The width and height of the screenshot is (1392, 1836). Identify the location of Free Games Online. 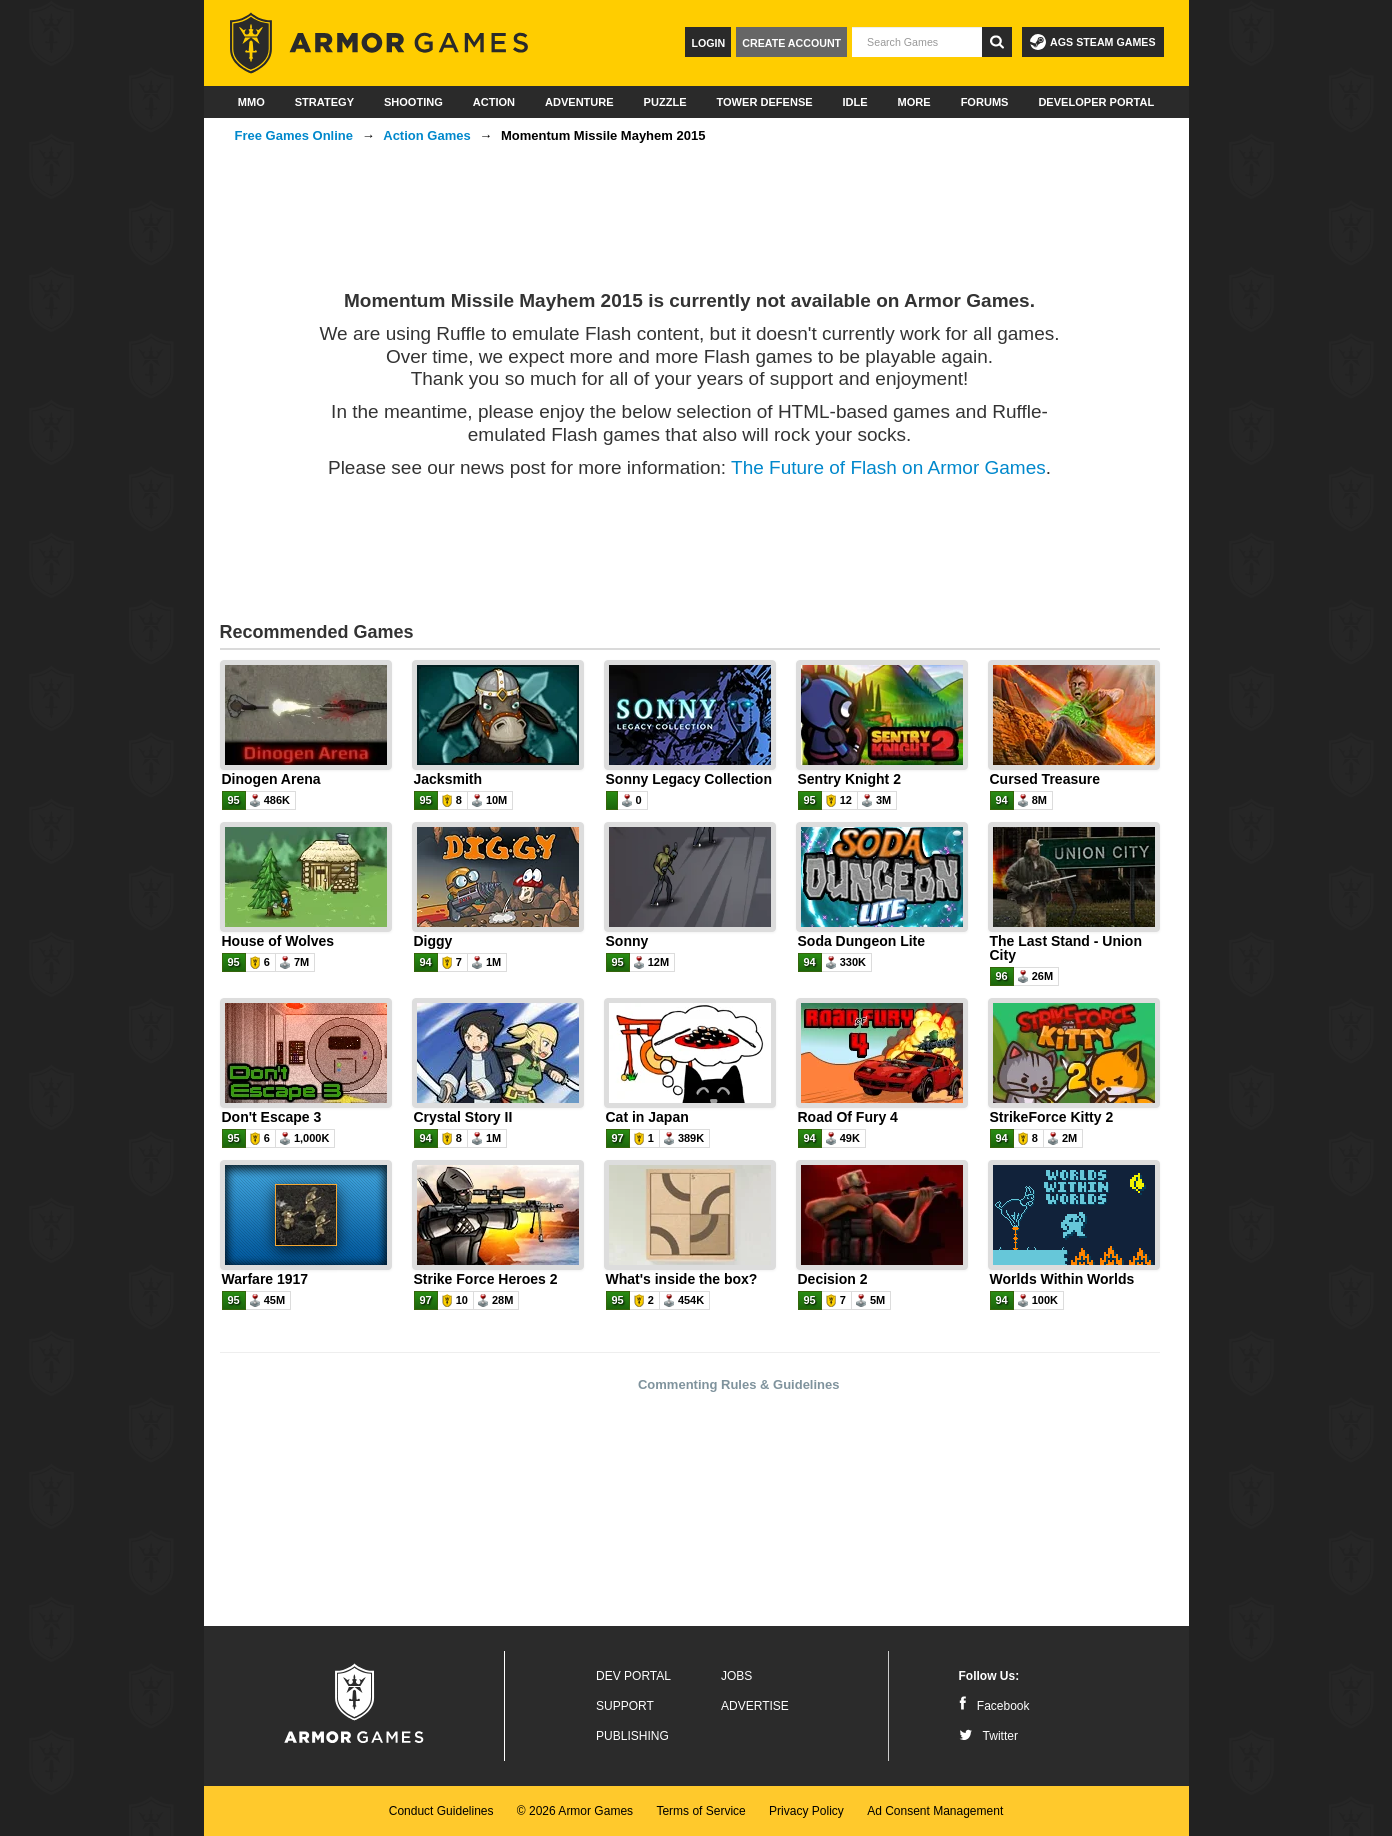
(294, 135).